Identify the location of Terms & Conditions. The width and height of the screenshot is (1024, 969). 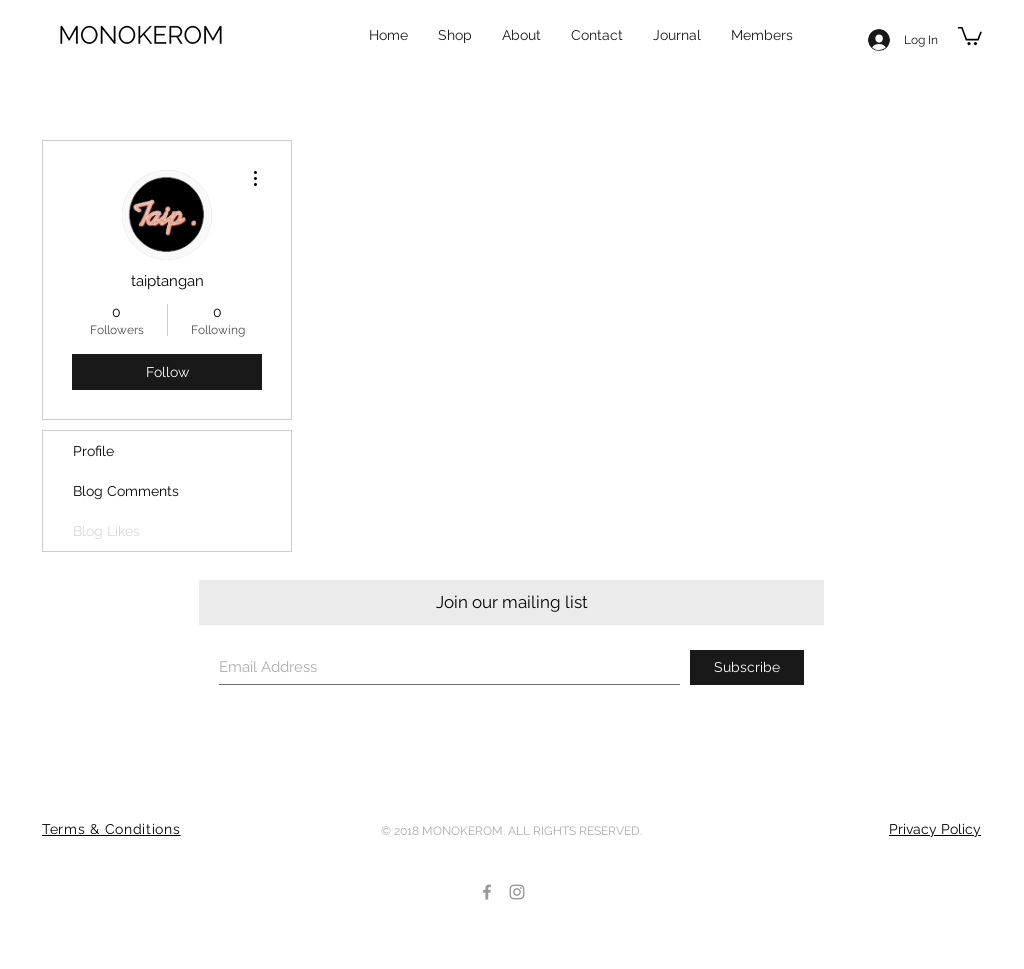
(111, 829).